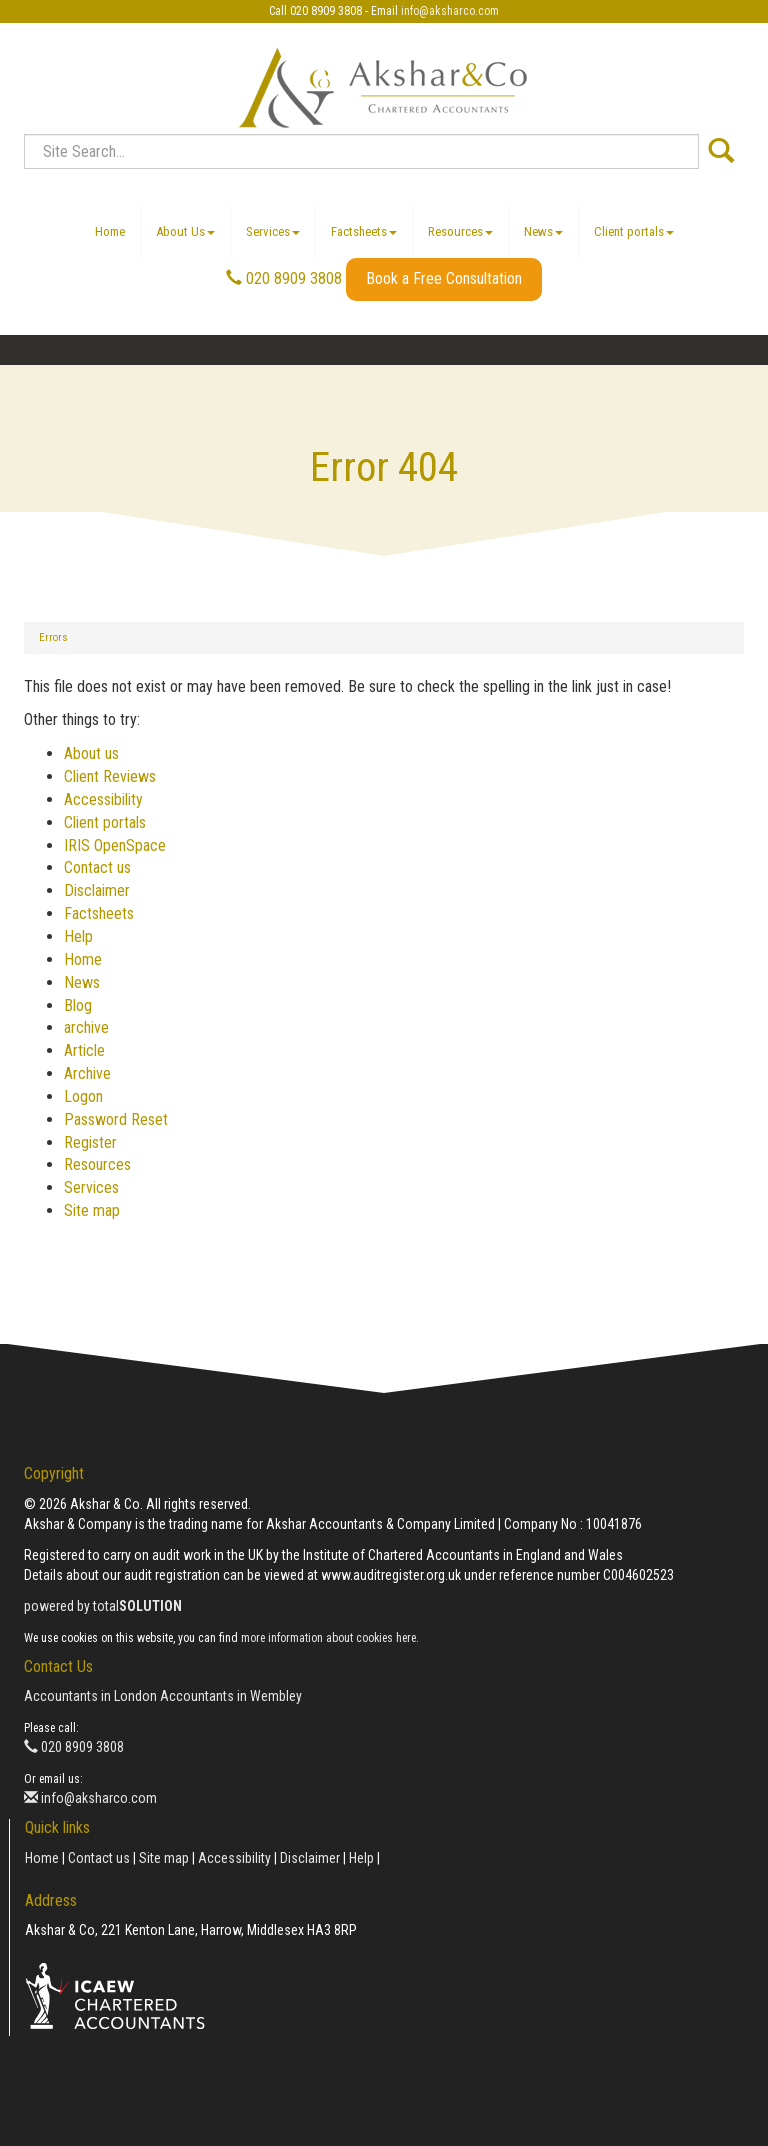 The image size is (768, 2146). I want to click on News, so click(543, 231).